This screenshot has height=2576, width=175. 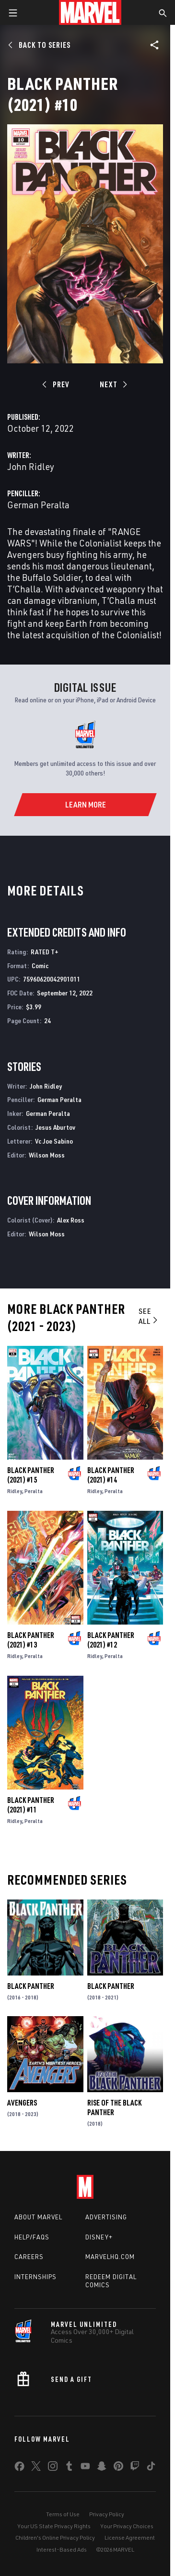 I want to click on [share on Facebook], so click(x=19, y=2468).